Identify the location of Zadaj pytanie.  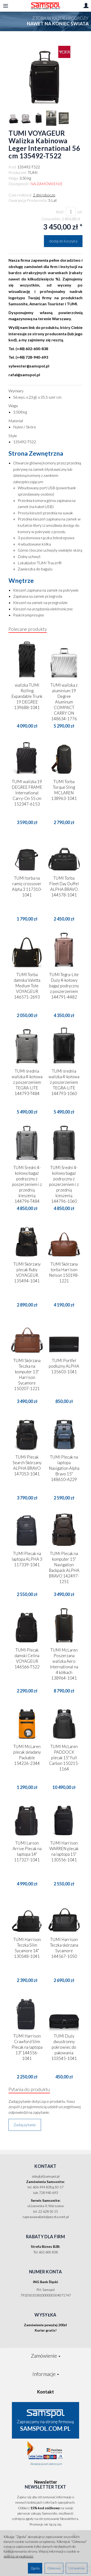
(25, 2124).